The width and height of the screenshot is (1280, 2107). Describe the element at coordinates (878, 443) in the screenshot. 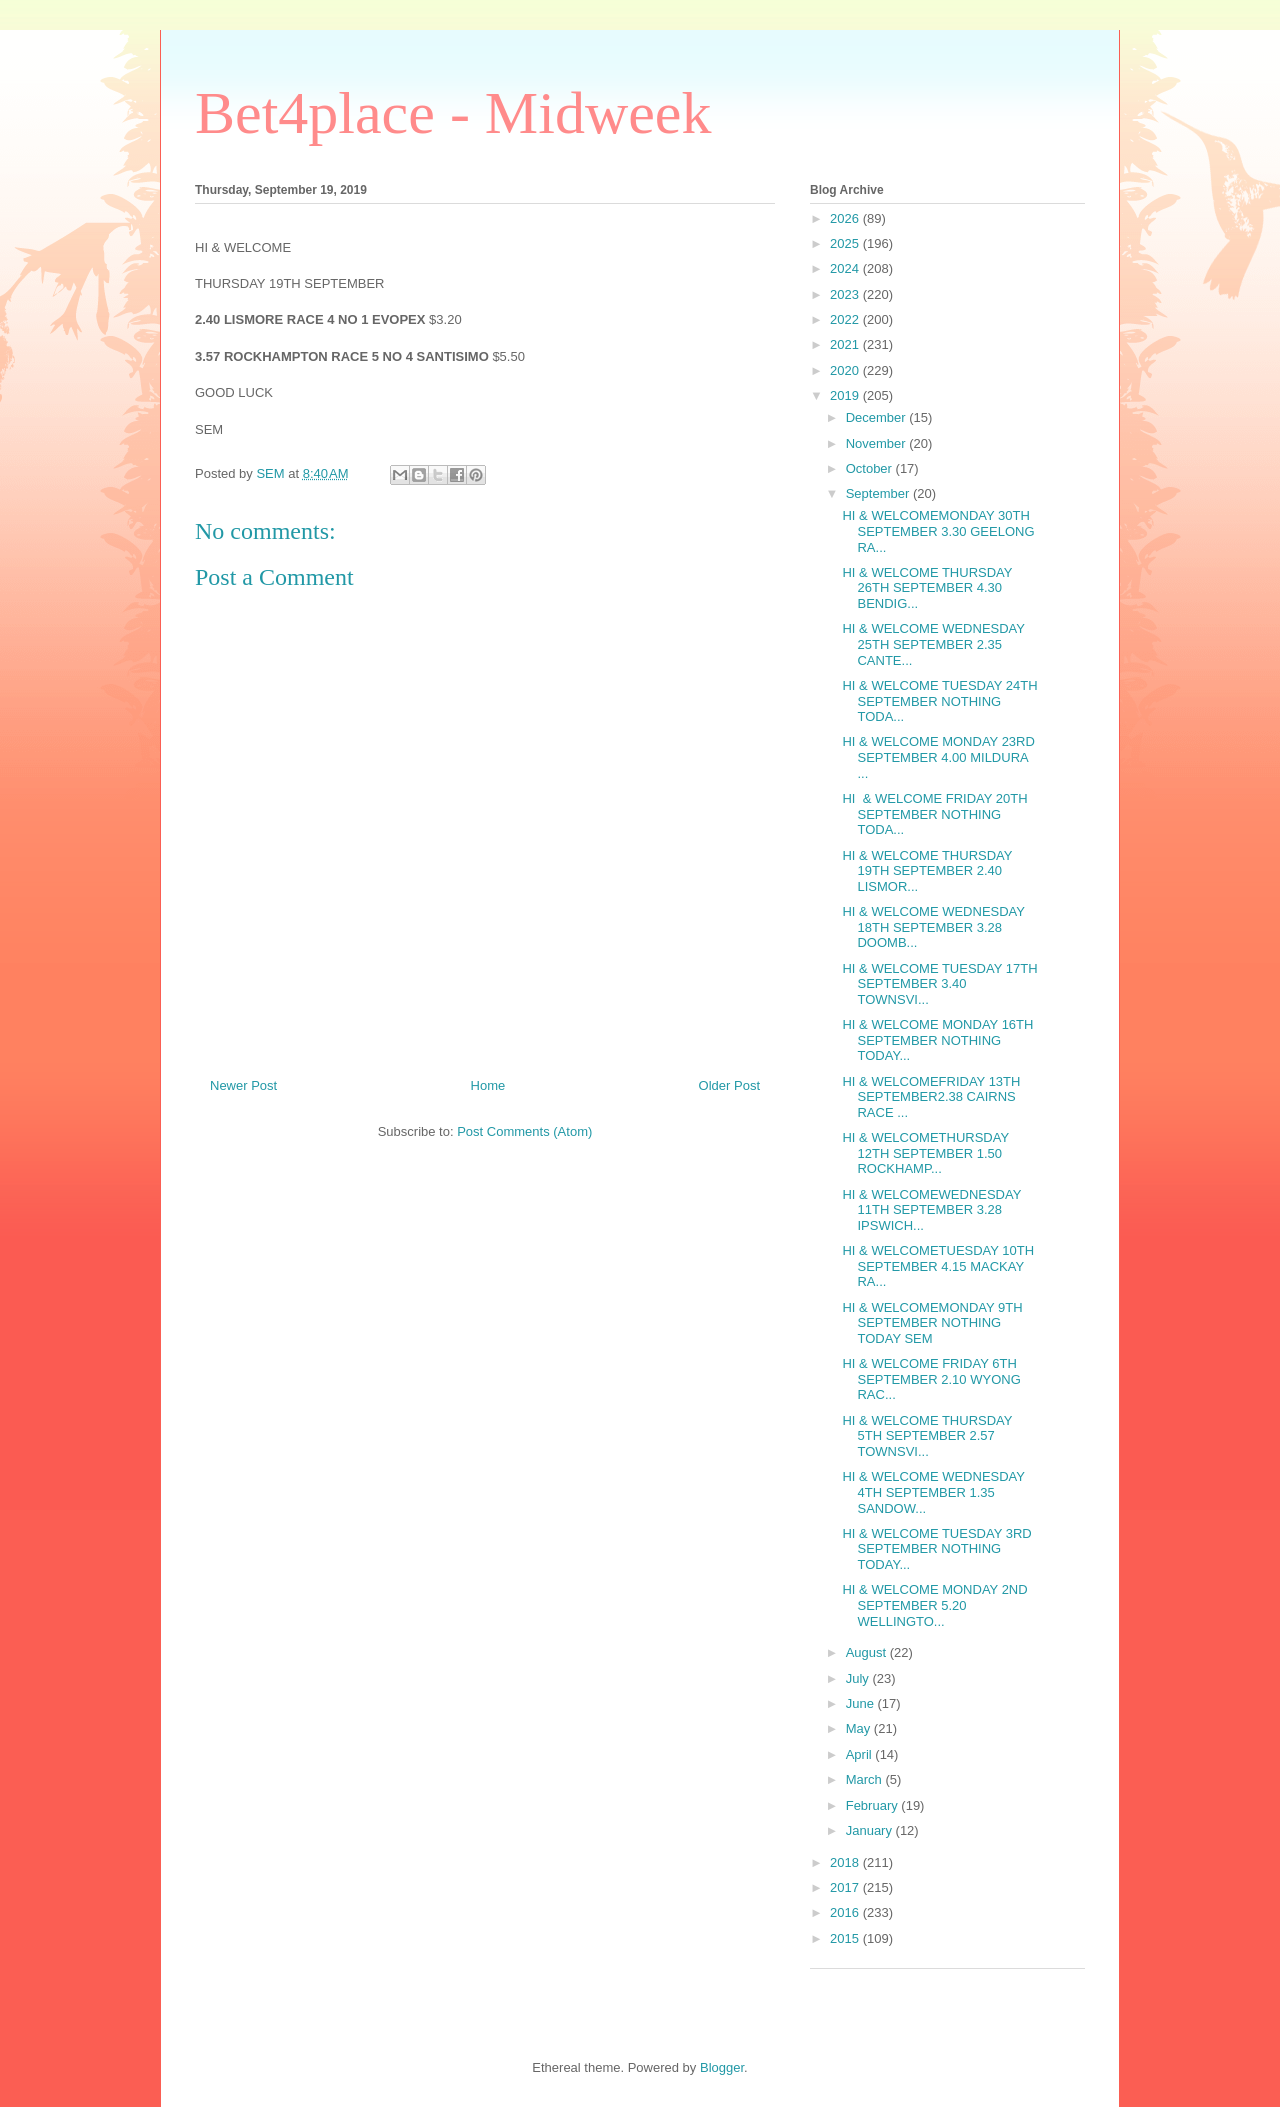

I see `November` at that location.